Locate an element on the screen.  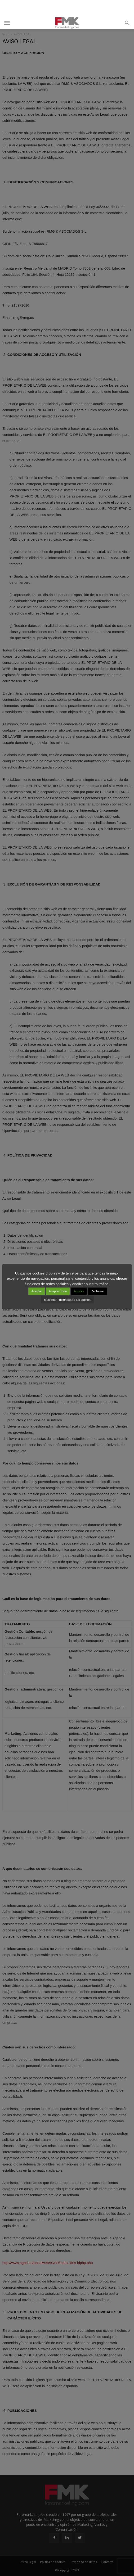
Ajustes [button] is located at coordinates (79, 1291).